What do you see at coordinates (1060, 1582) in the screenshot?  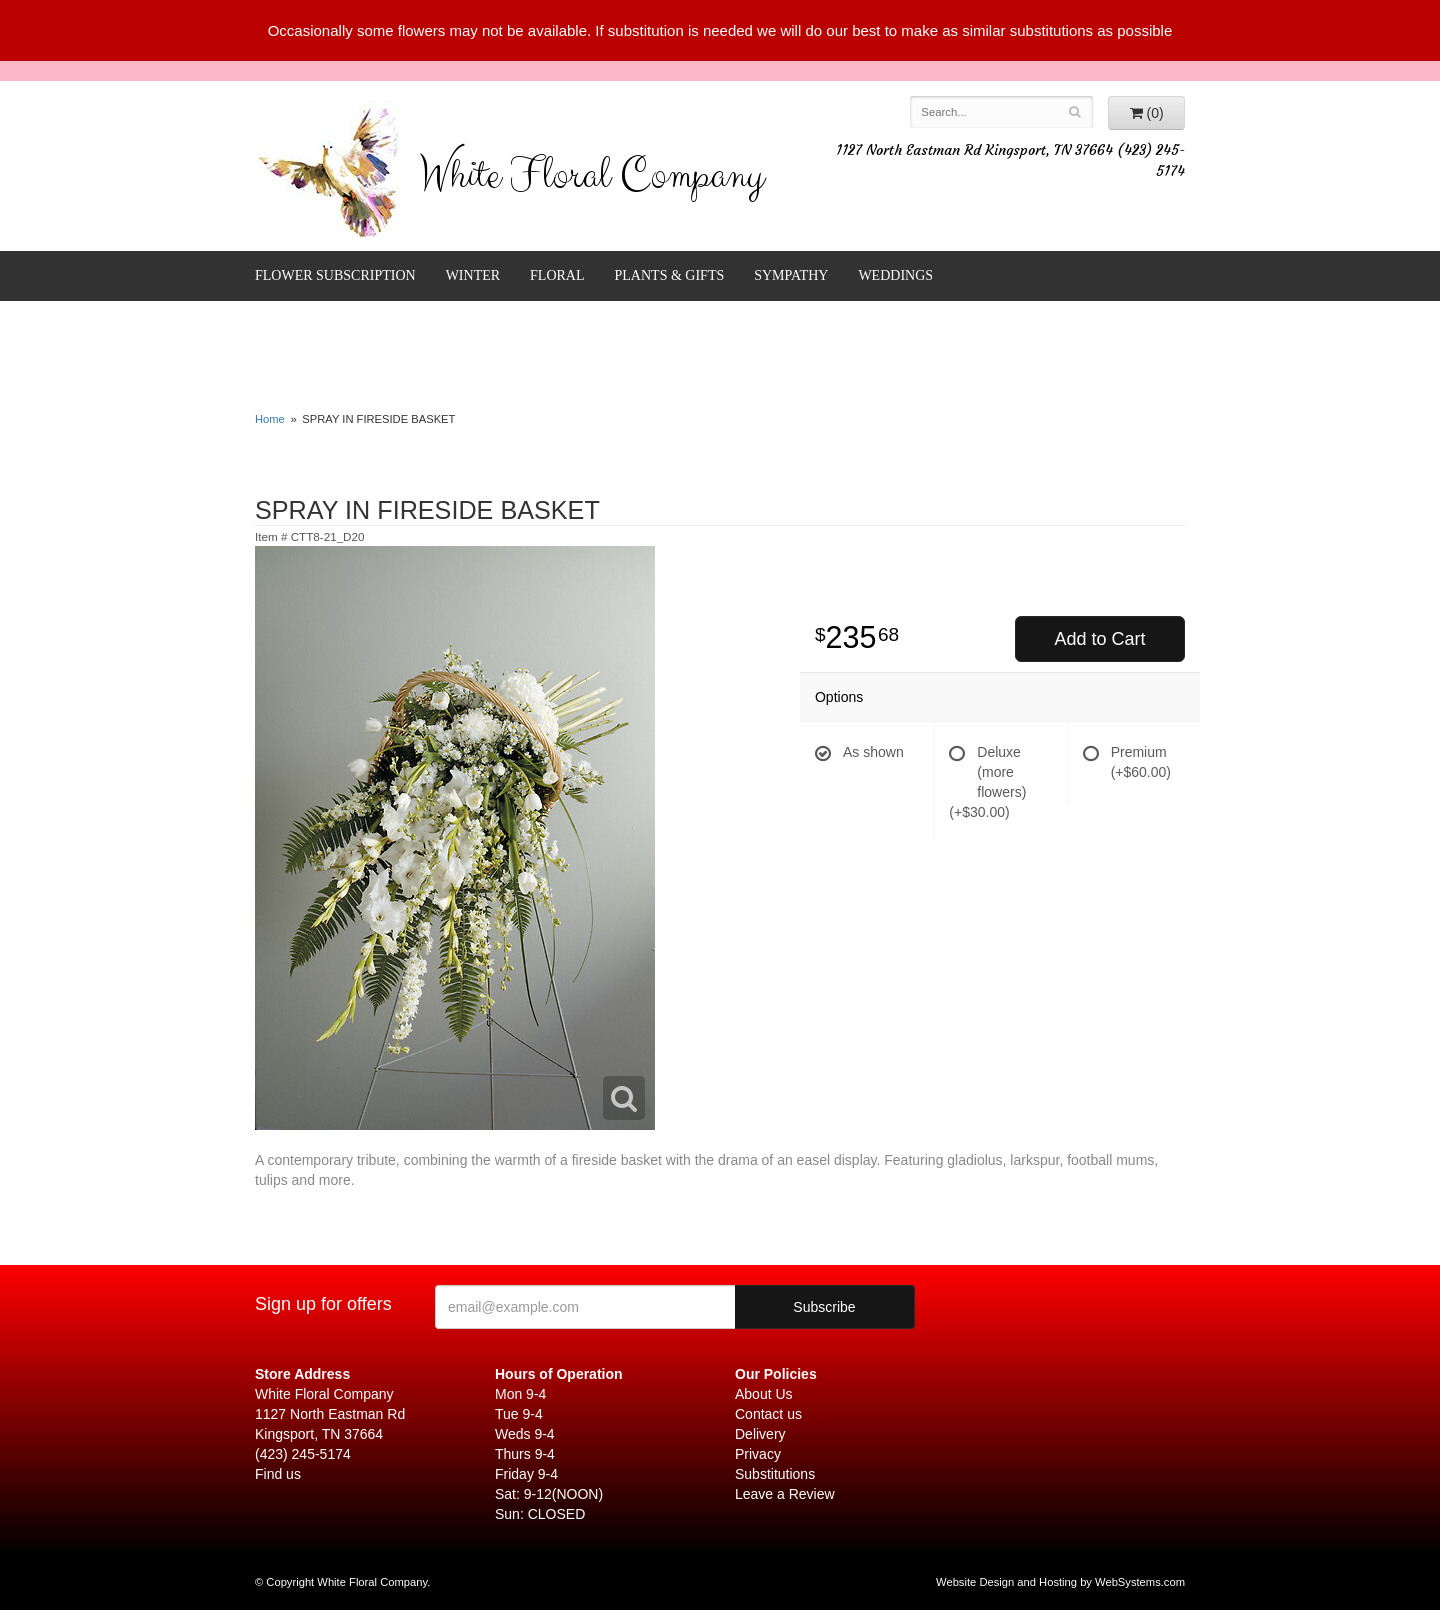 I see `Website Design and Hosting by WebSystems.com` at bounding box center [1060, 1582].